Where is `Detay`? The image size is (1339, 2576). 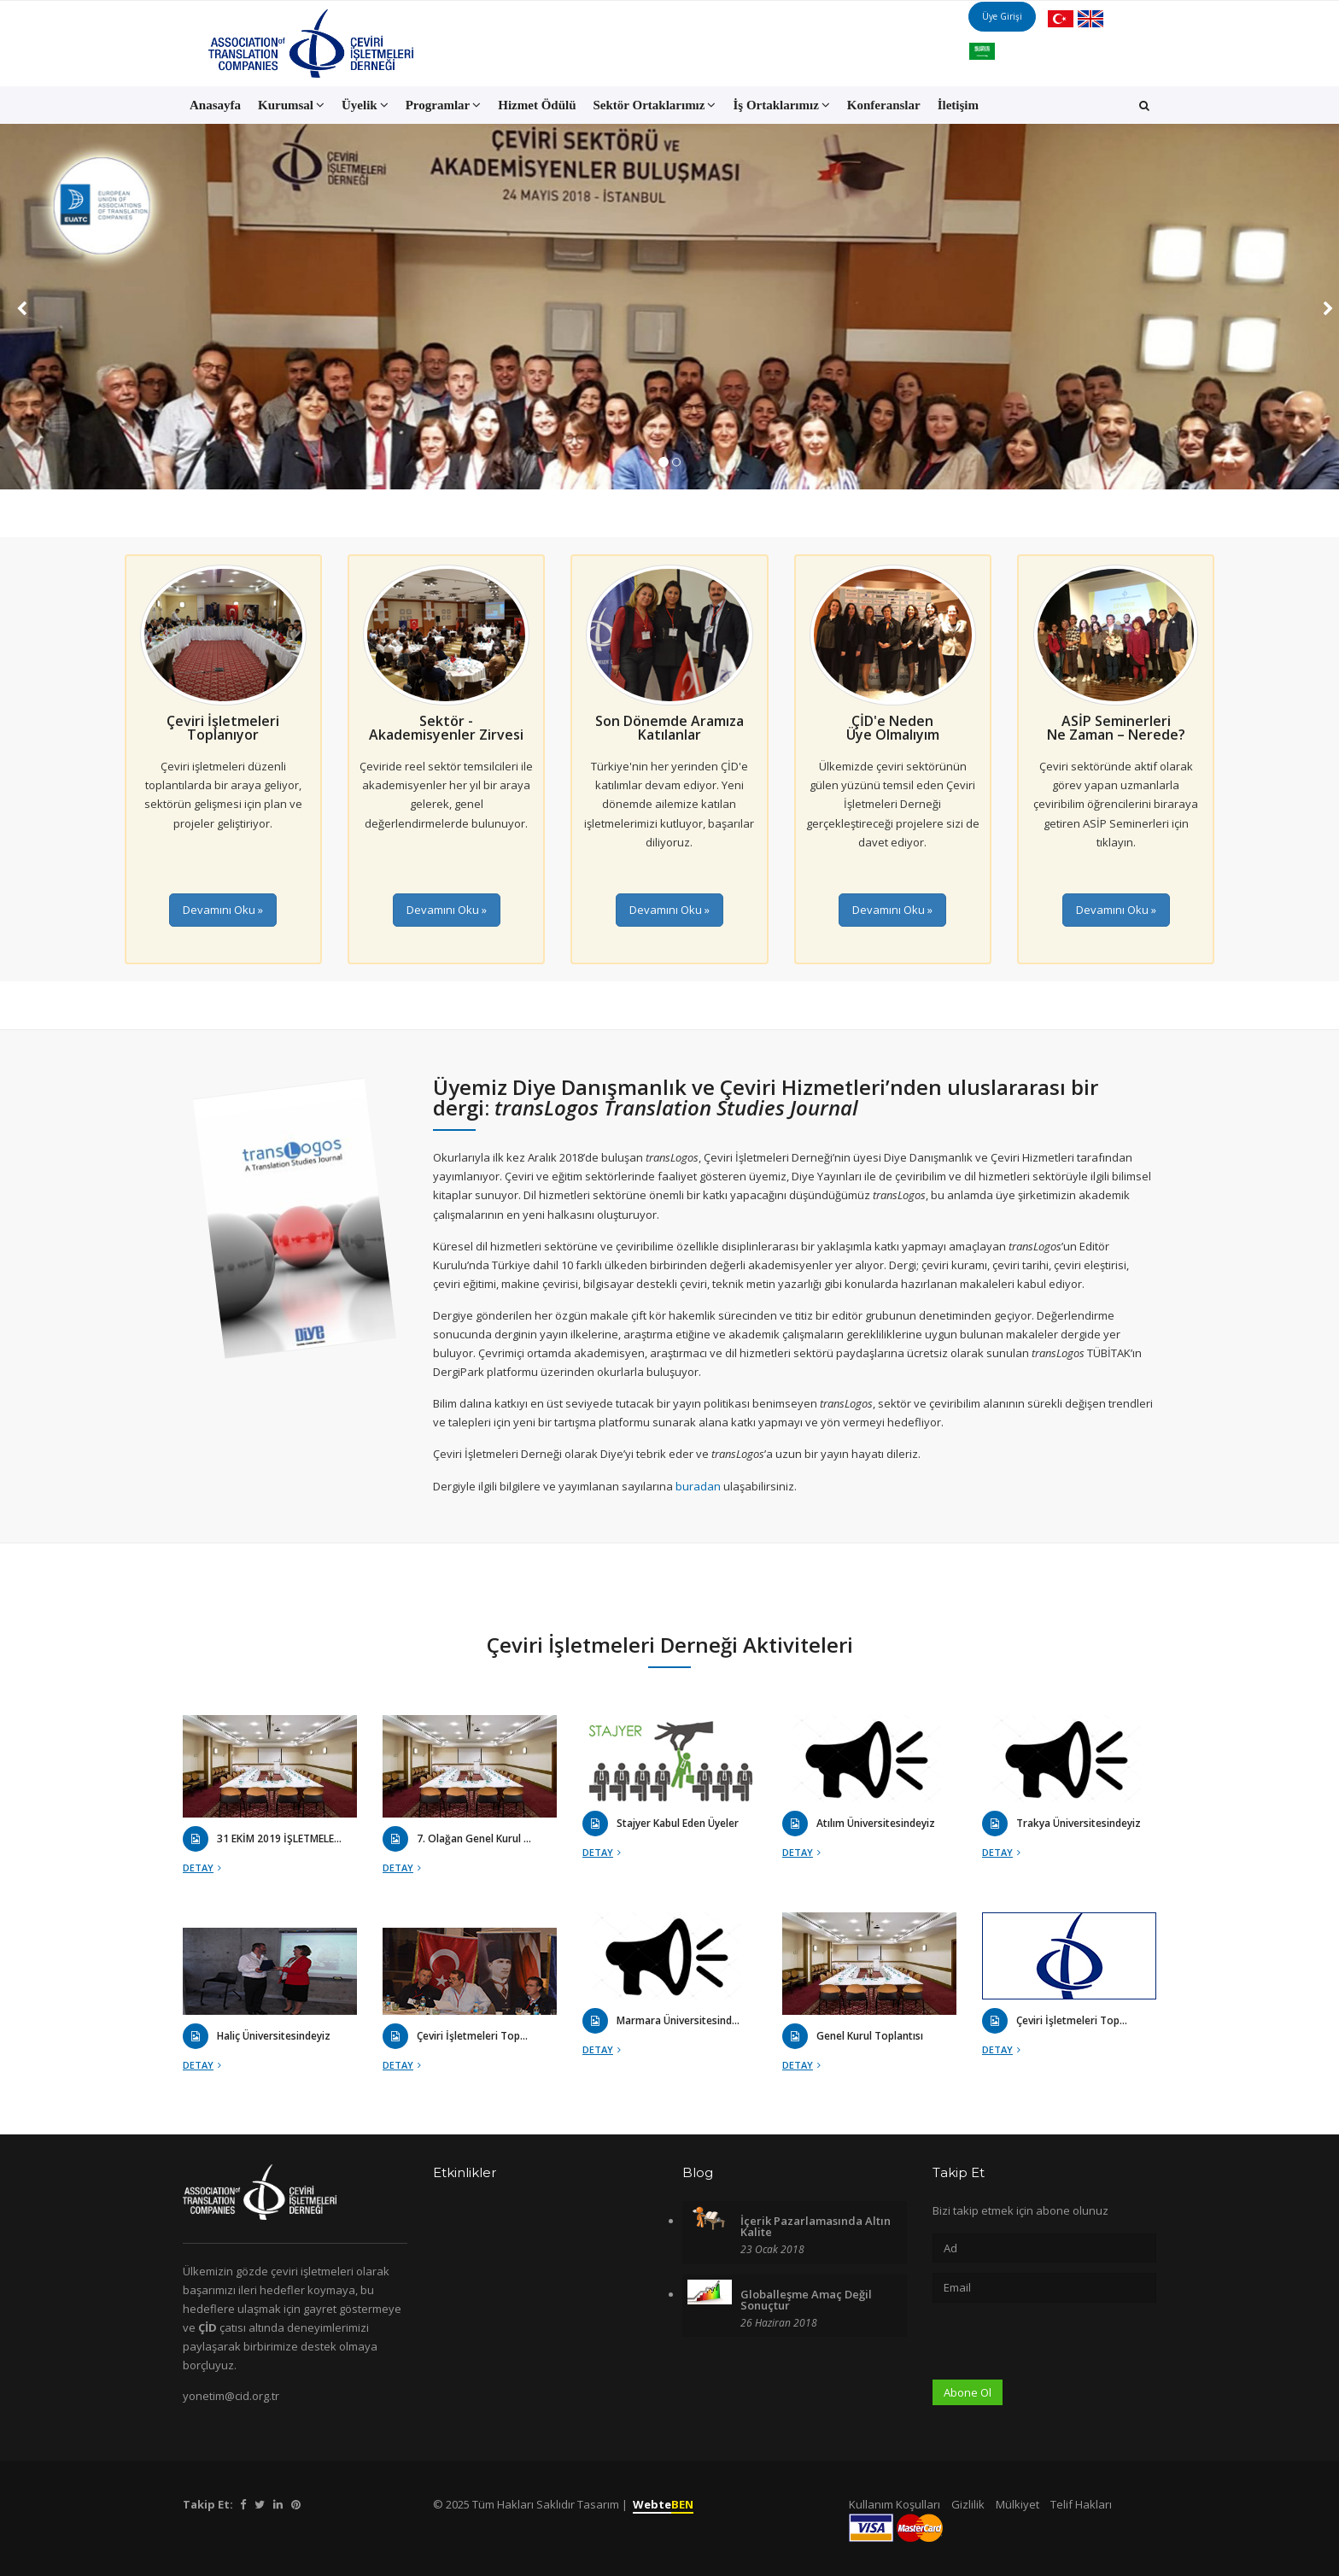
Detay is located at coordinates (202, 1867).